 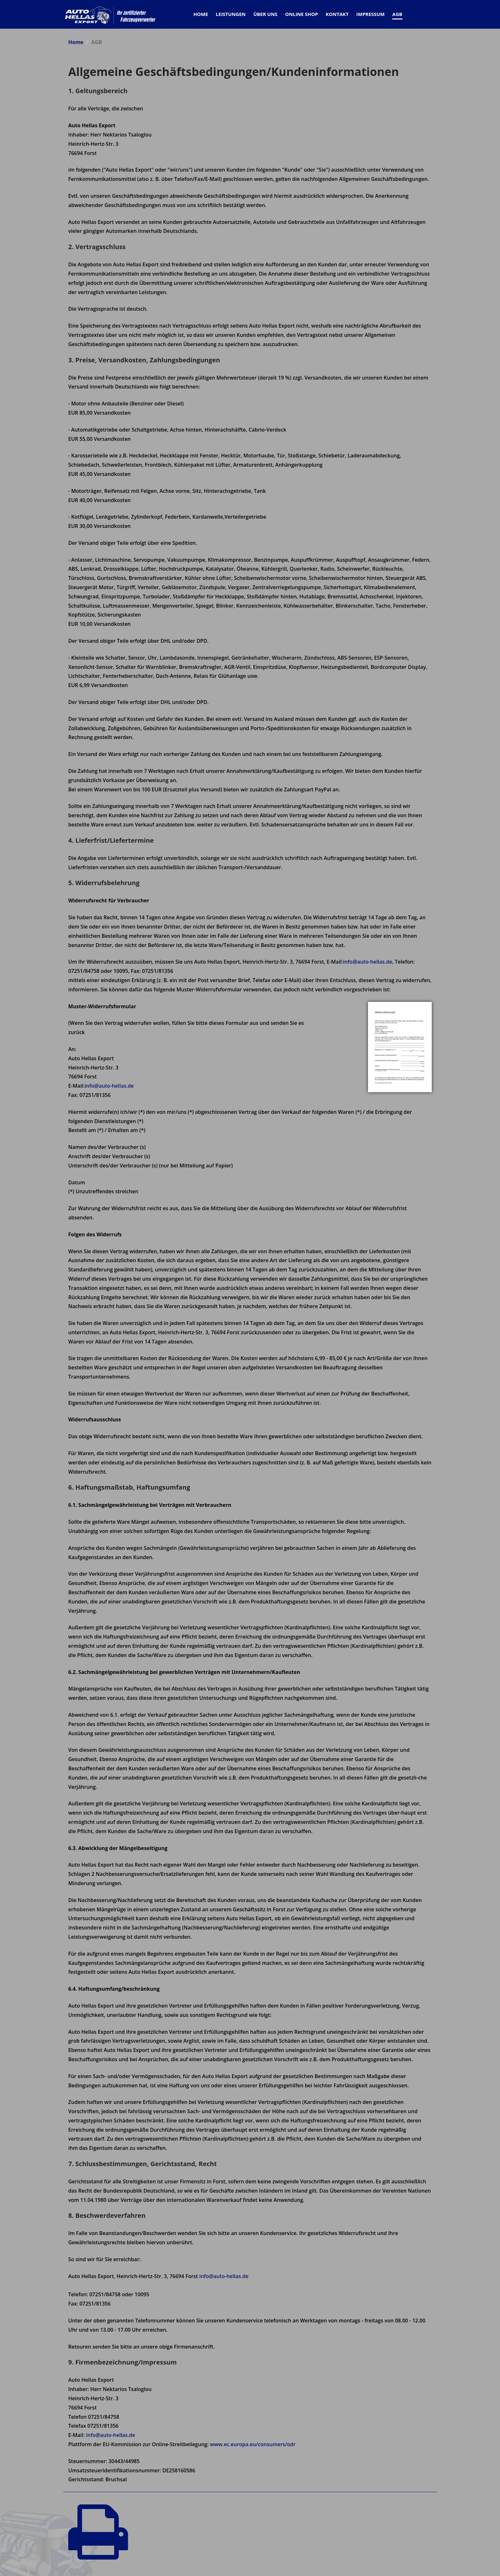 What do you see at coordinates (252, 2444) in the screenshot?
I see `www.ec.europa.eu/consumers/odr` at bounding box center [252, 2444].